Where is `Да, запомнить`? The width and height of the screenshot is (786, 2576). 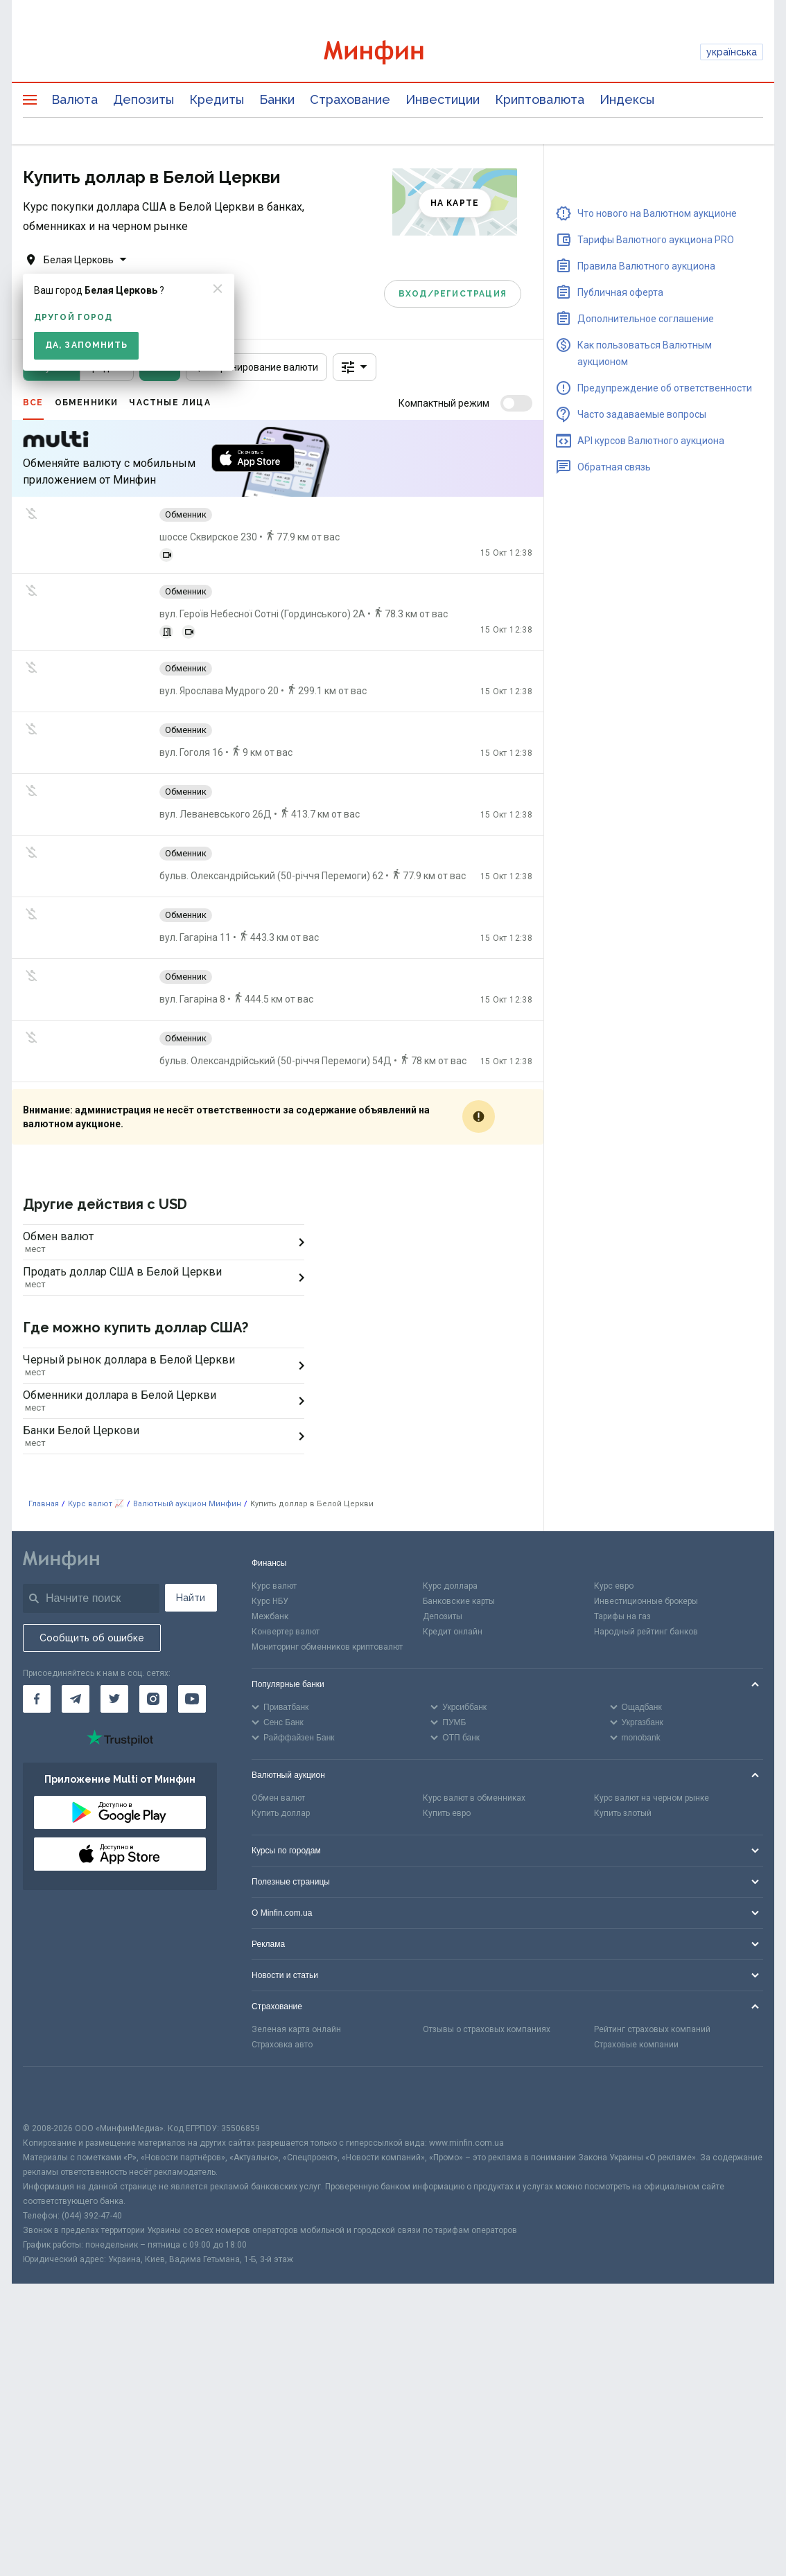 Да, запомнить is located at coordinates (86, 345).